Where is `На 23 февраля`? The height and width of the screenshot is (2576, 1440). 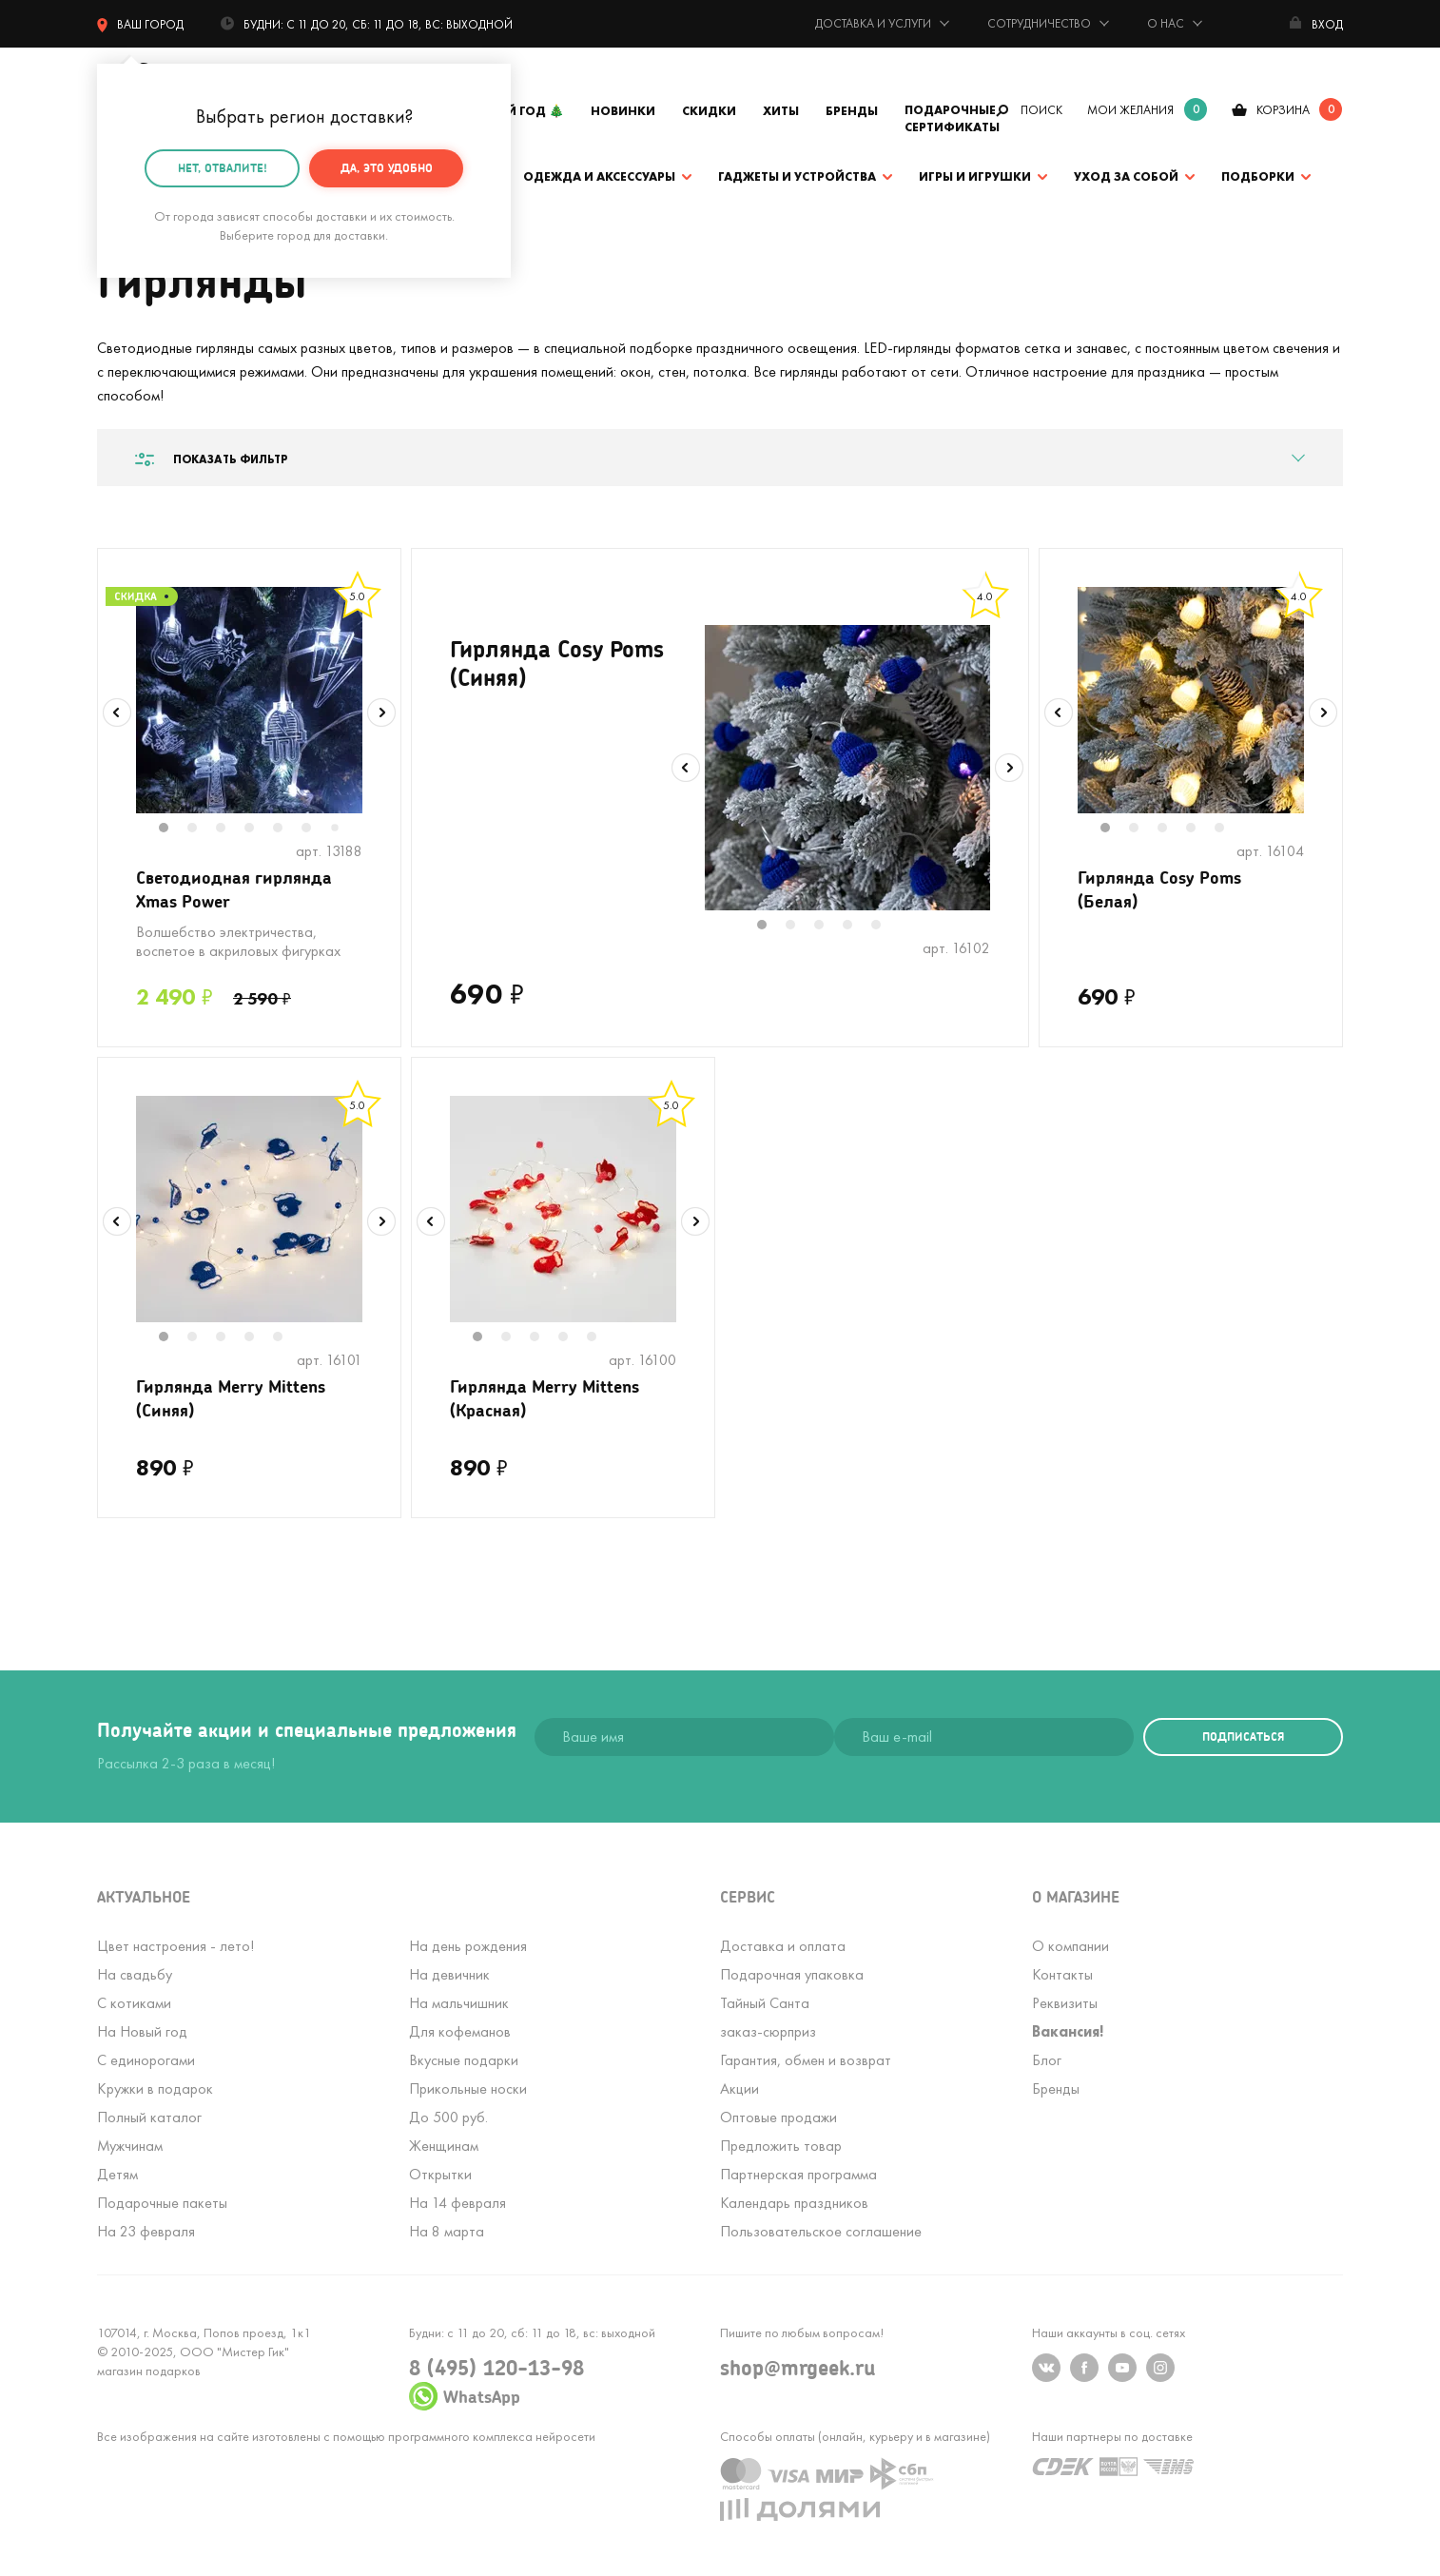
На 23 февраля is located at coordinates (146, 2231).